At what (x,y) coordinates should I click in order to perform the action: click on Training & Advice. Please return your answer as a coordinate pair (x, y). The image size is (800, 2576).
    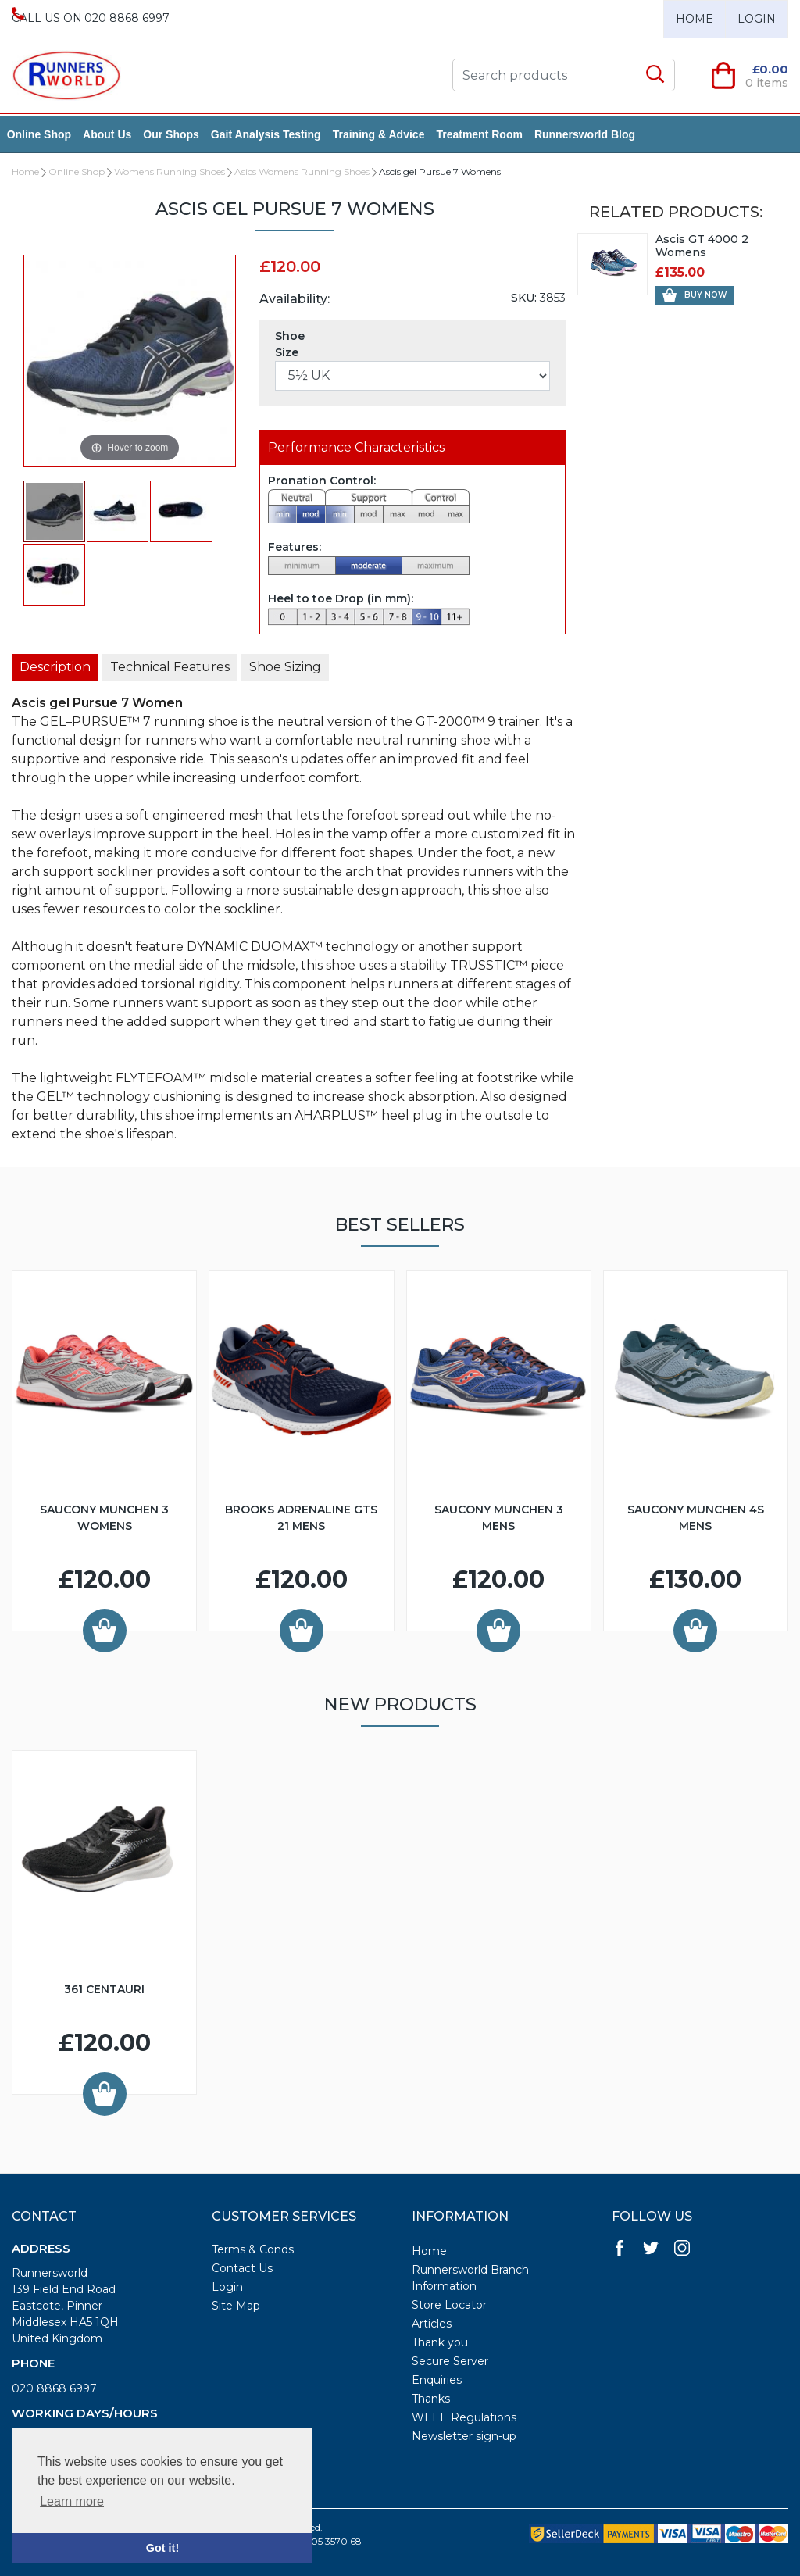
    Looking at the image, I should click on (384, 134).